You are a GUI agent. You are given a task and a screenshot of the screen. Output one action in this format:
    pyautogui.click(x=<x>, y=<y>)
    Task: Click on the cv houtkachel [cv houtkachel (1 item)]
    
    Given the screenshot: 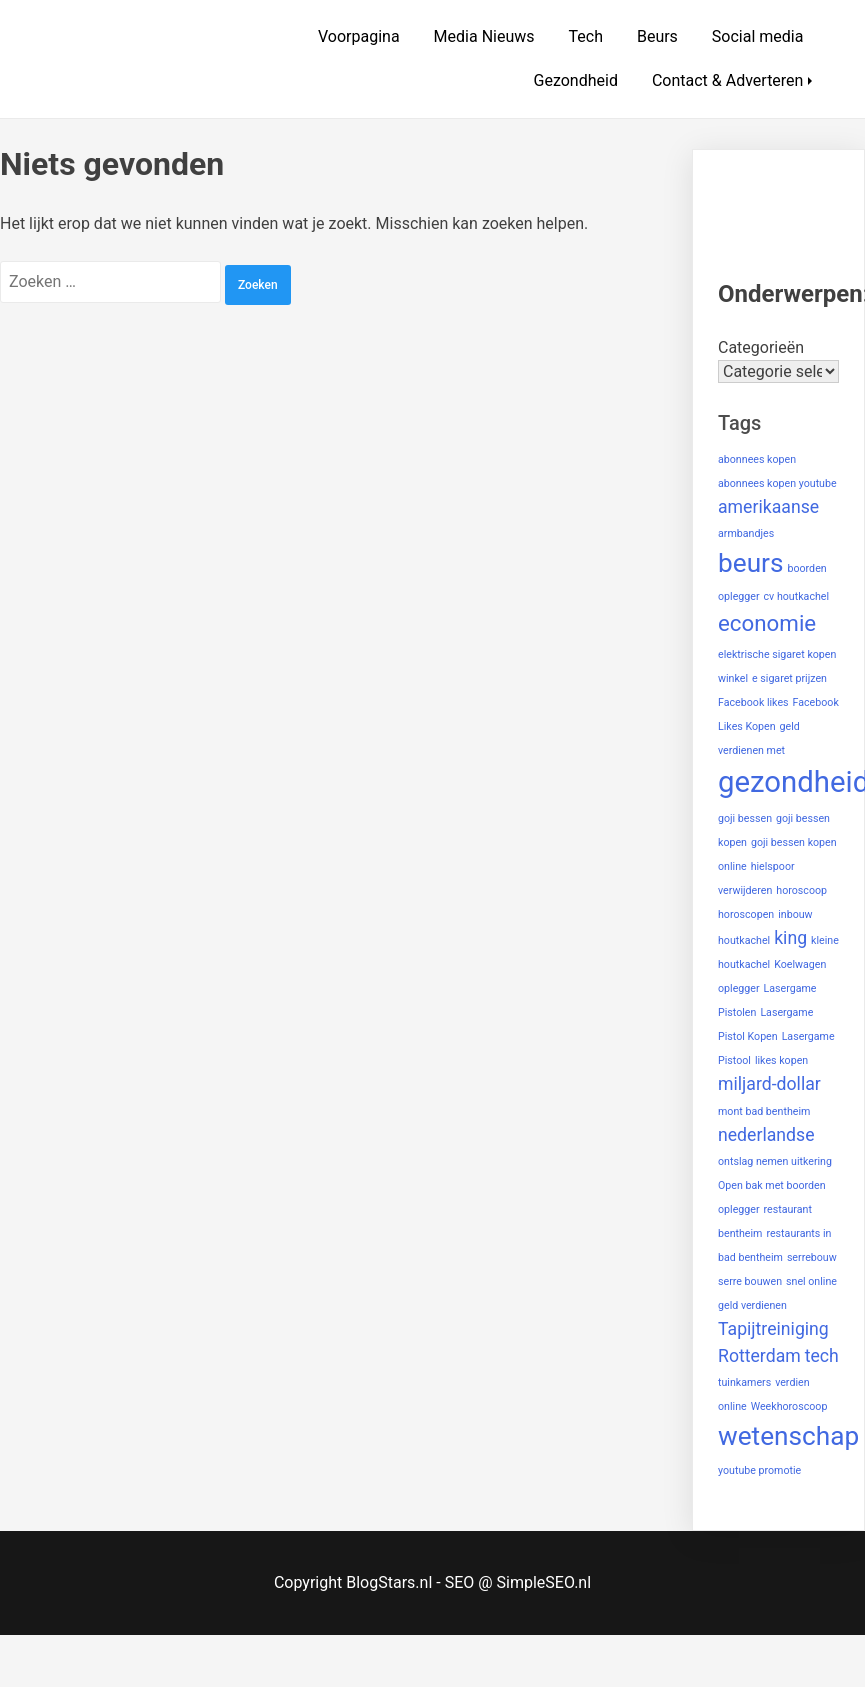 What is the action you would take?
    pyautogui.click(x=797, y=596)
    